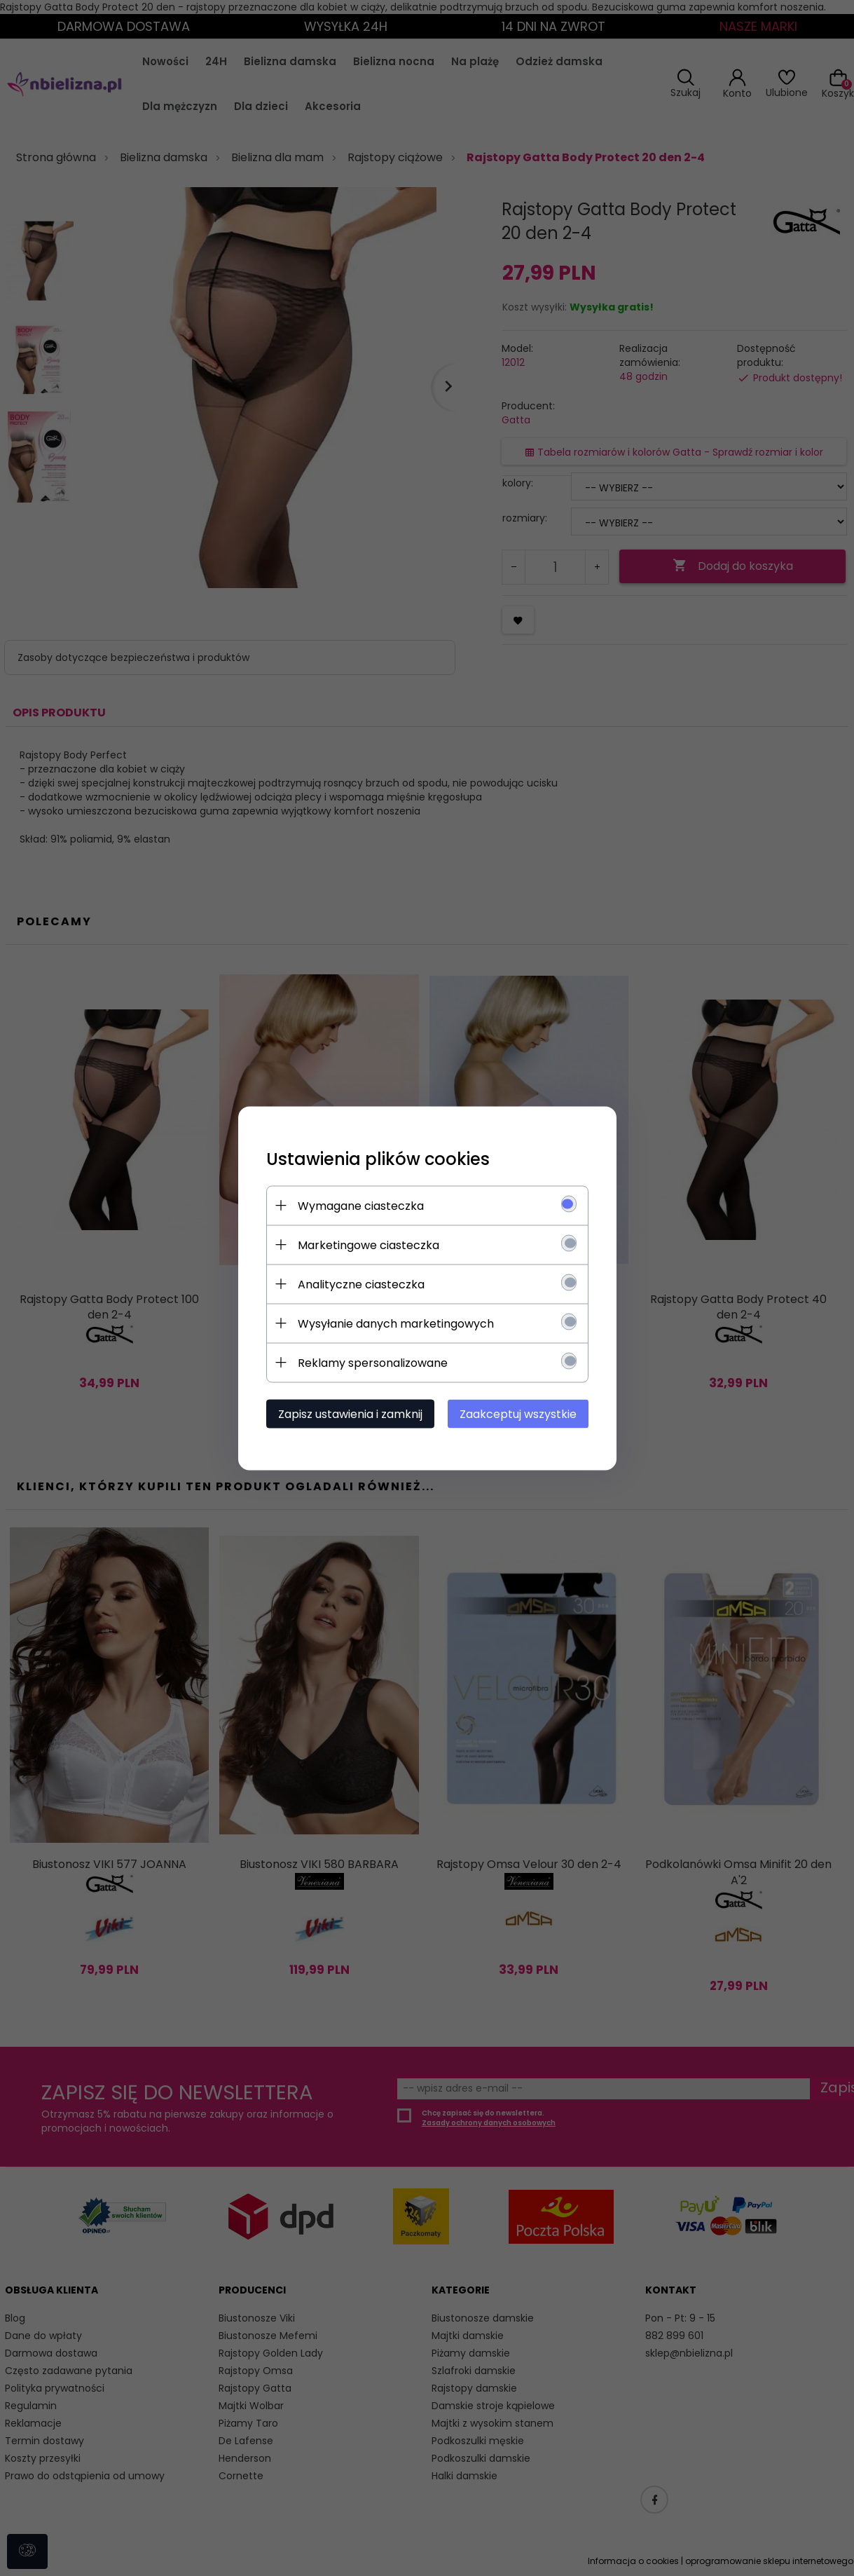 The height and width of the screenshot is (2576, 854). What do you see at coordinates (350, 1413) in the screenshot?
I see `Zapisz ustawienia i zamknij` at bounding box center [350, 1413].